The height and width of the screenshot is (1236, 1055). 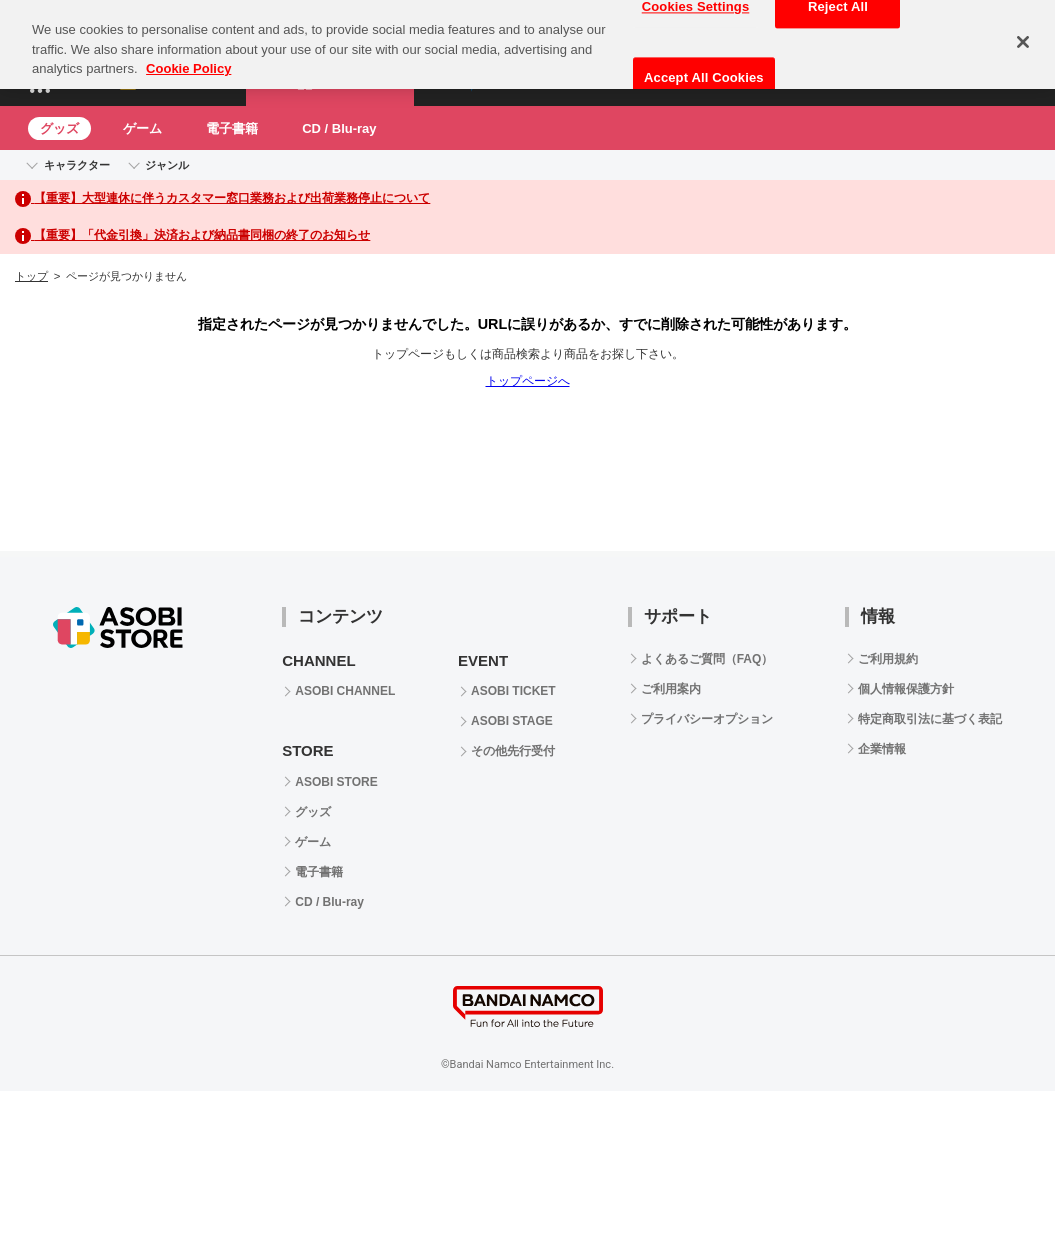 What do you see at coordinates (232, 128) in the screenshot?
I see `電子書籍` at bounding box center [232, 128].